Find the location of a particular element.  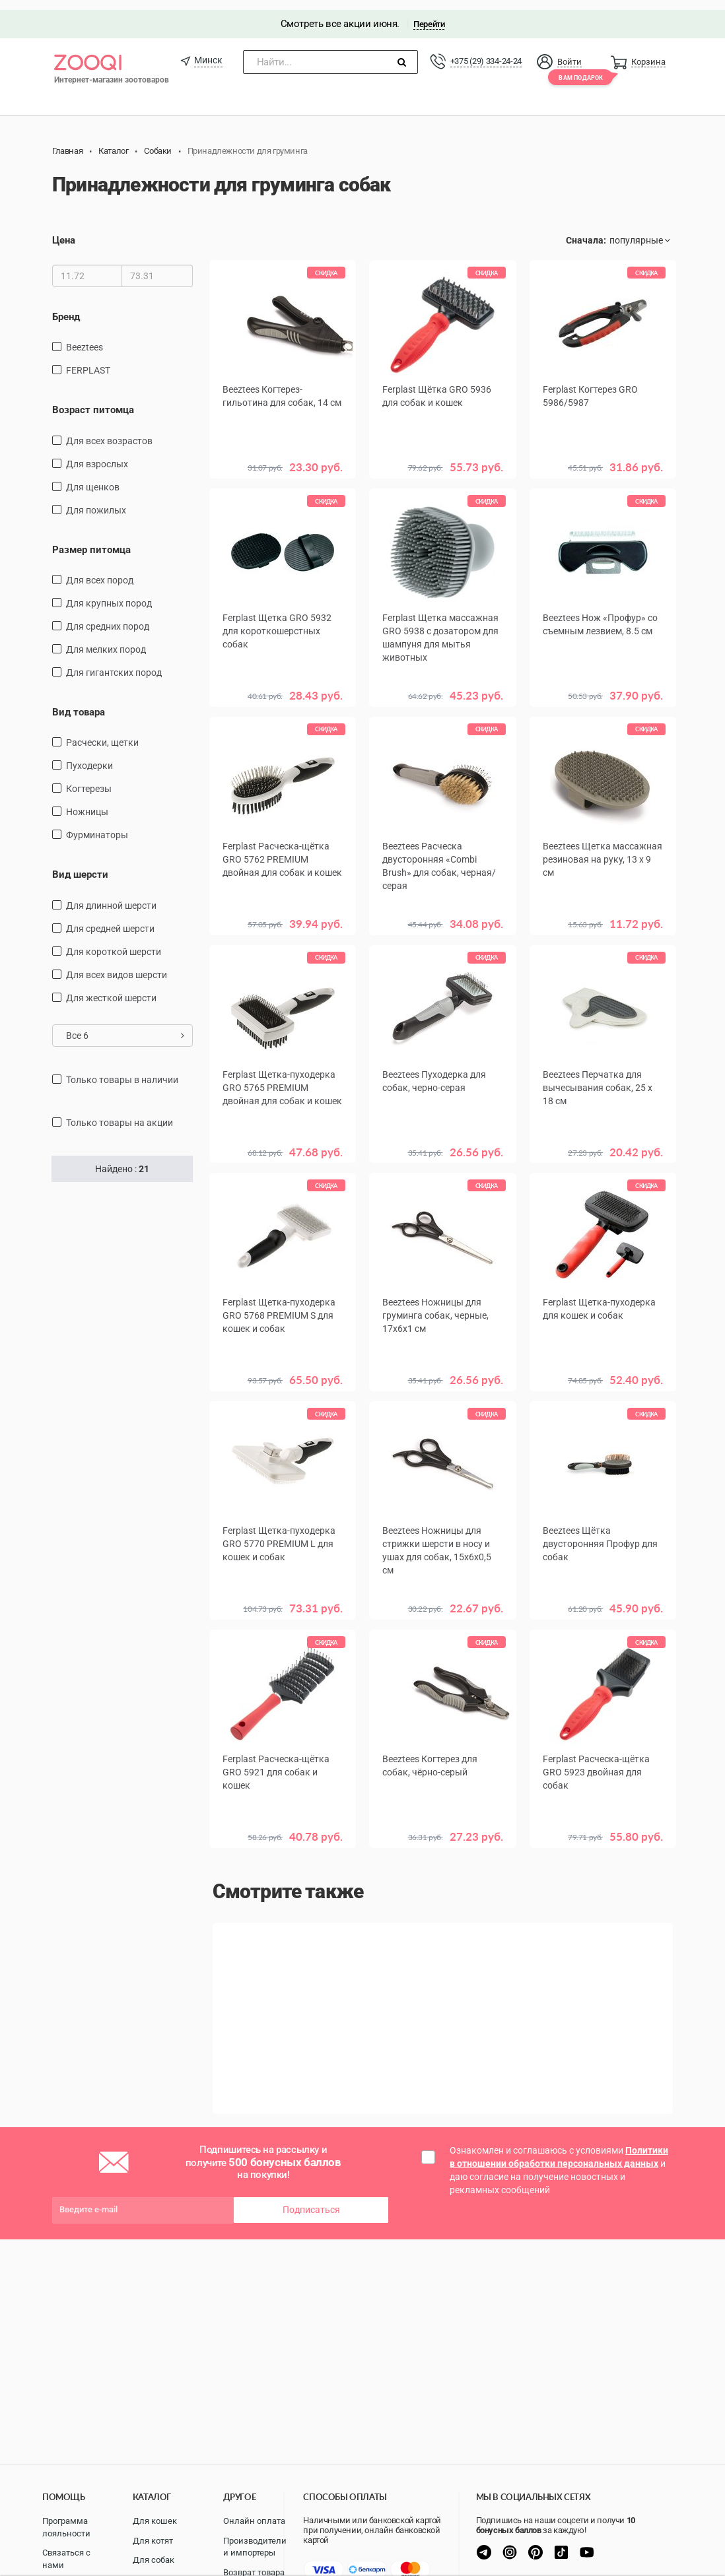

Для котят is located at coordinates (153, 2541).